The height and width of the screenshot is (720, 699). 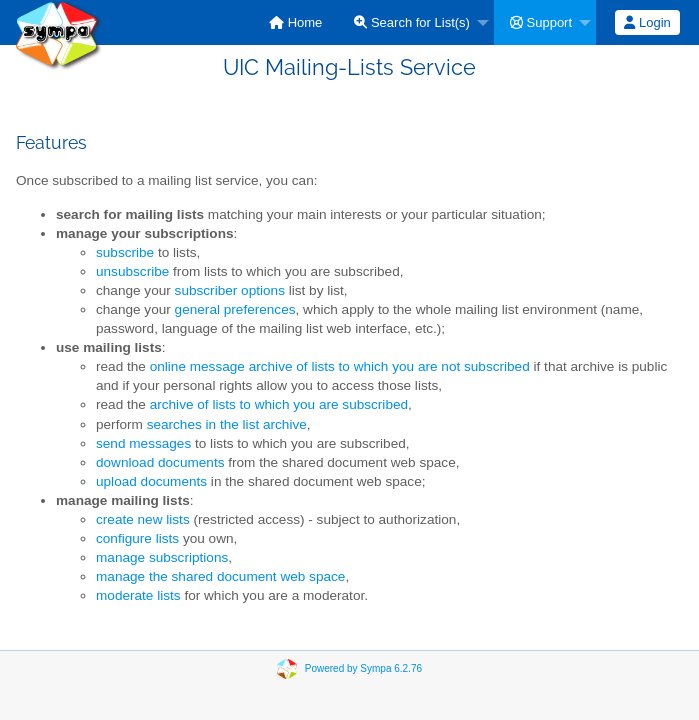 I want to click on archive of lists to which you are subscribed, so click(x=279, y=404).